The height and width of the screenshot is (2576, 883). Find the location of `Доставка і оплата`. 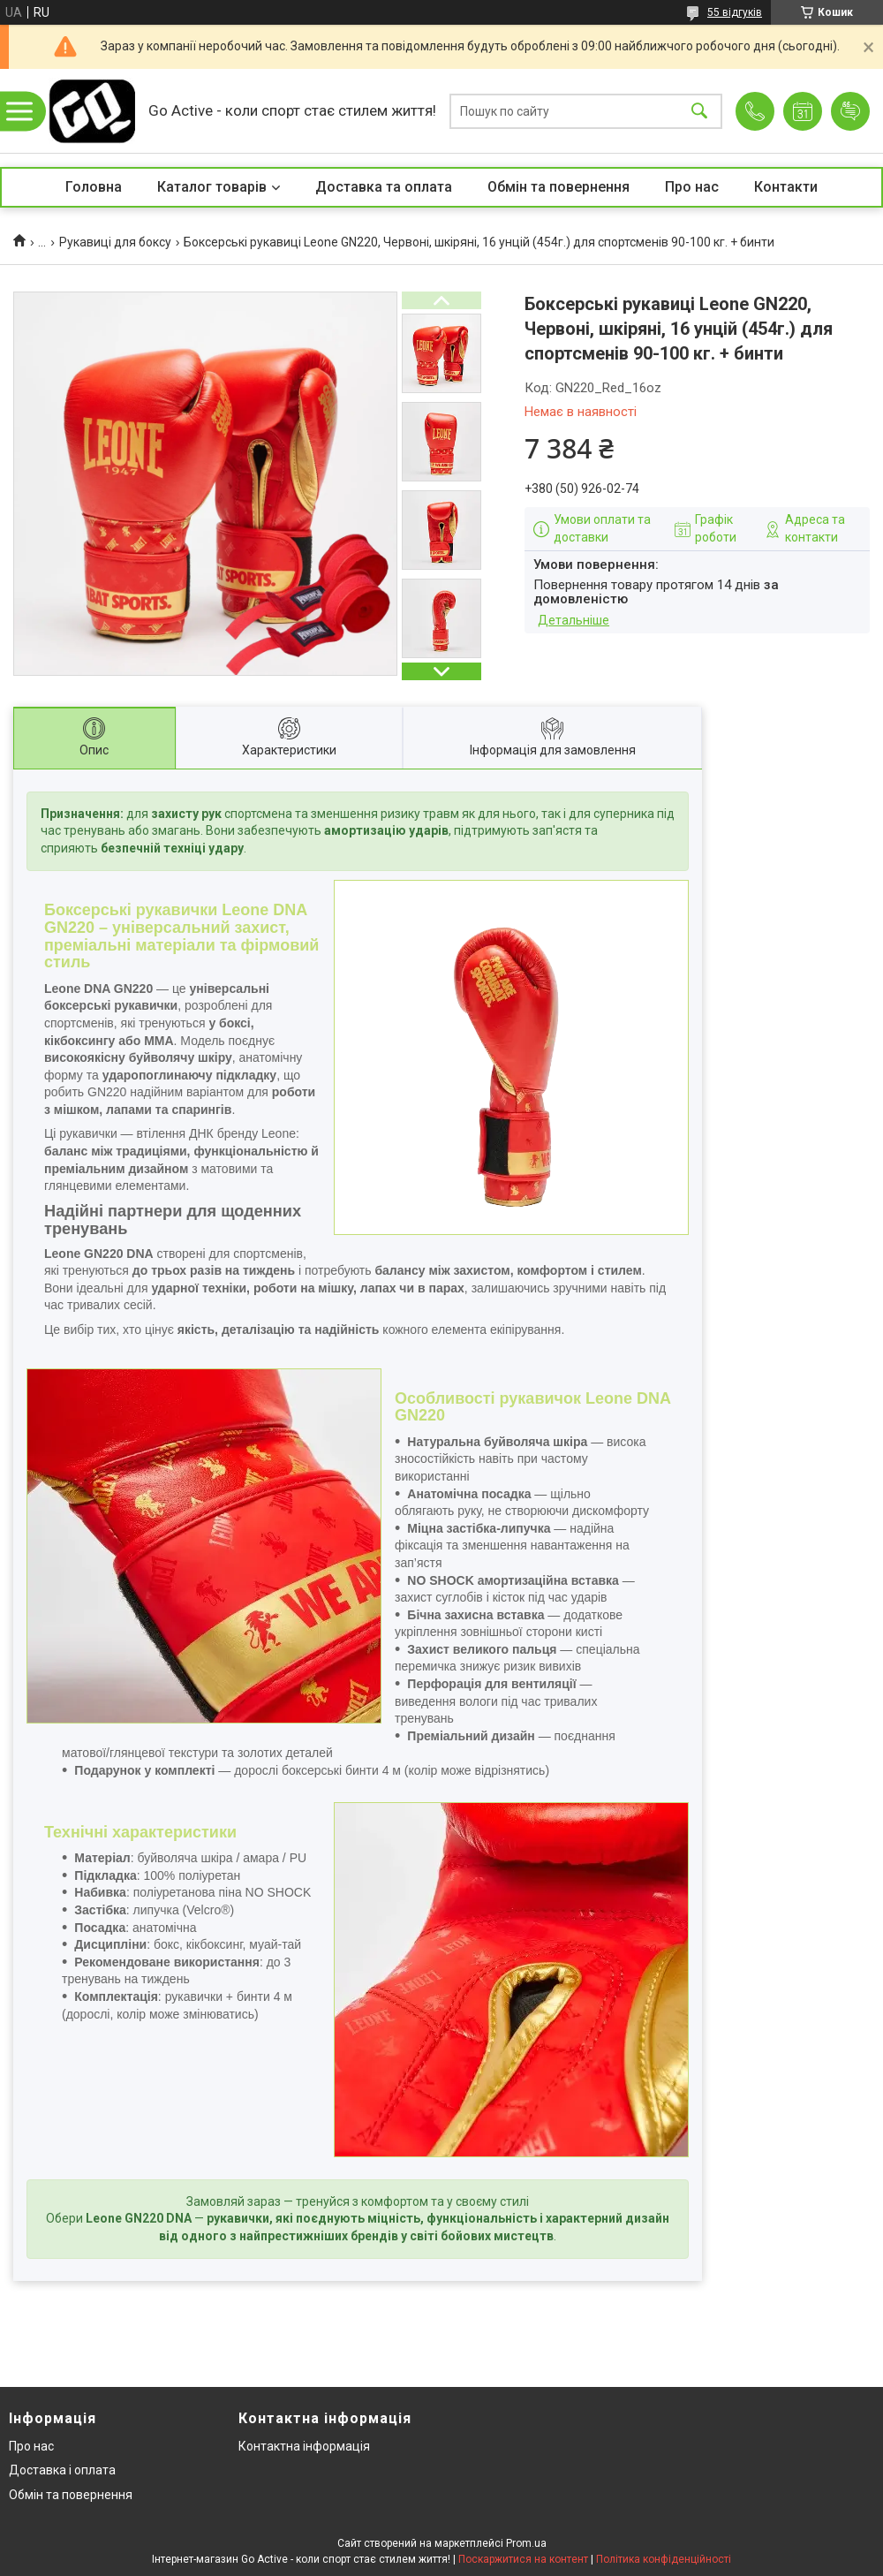

Доставка і оплата is located at coordinates (62, 2470).